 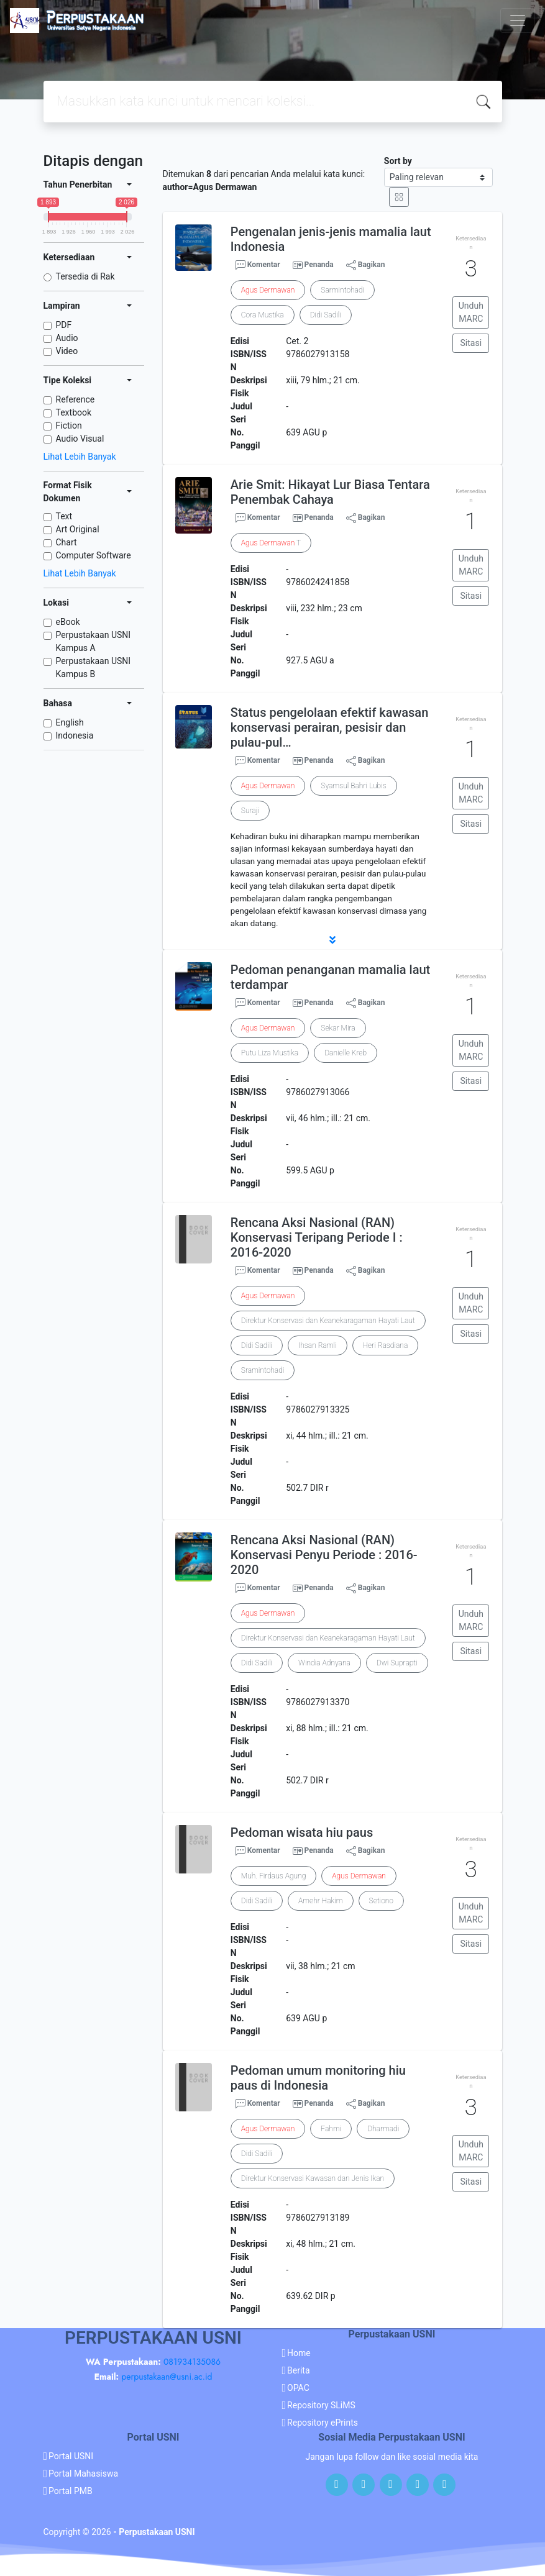 I want to click on Suraji, so click(x=250, y=810).